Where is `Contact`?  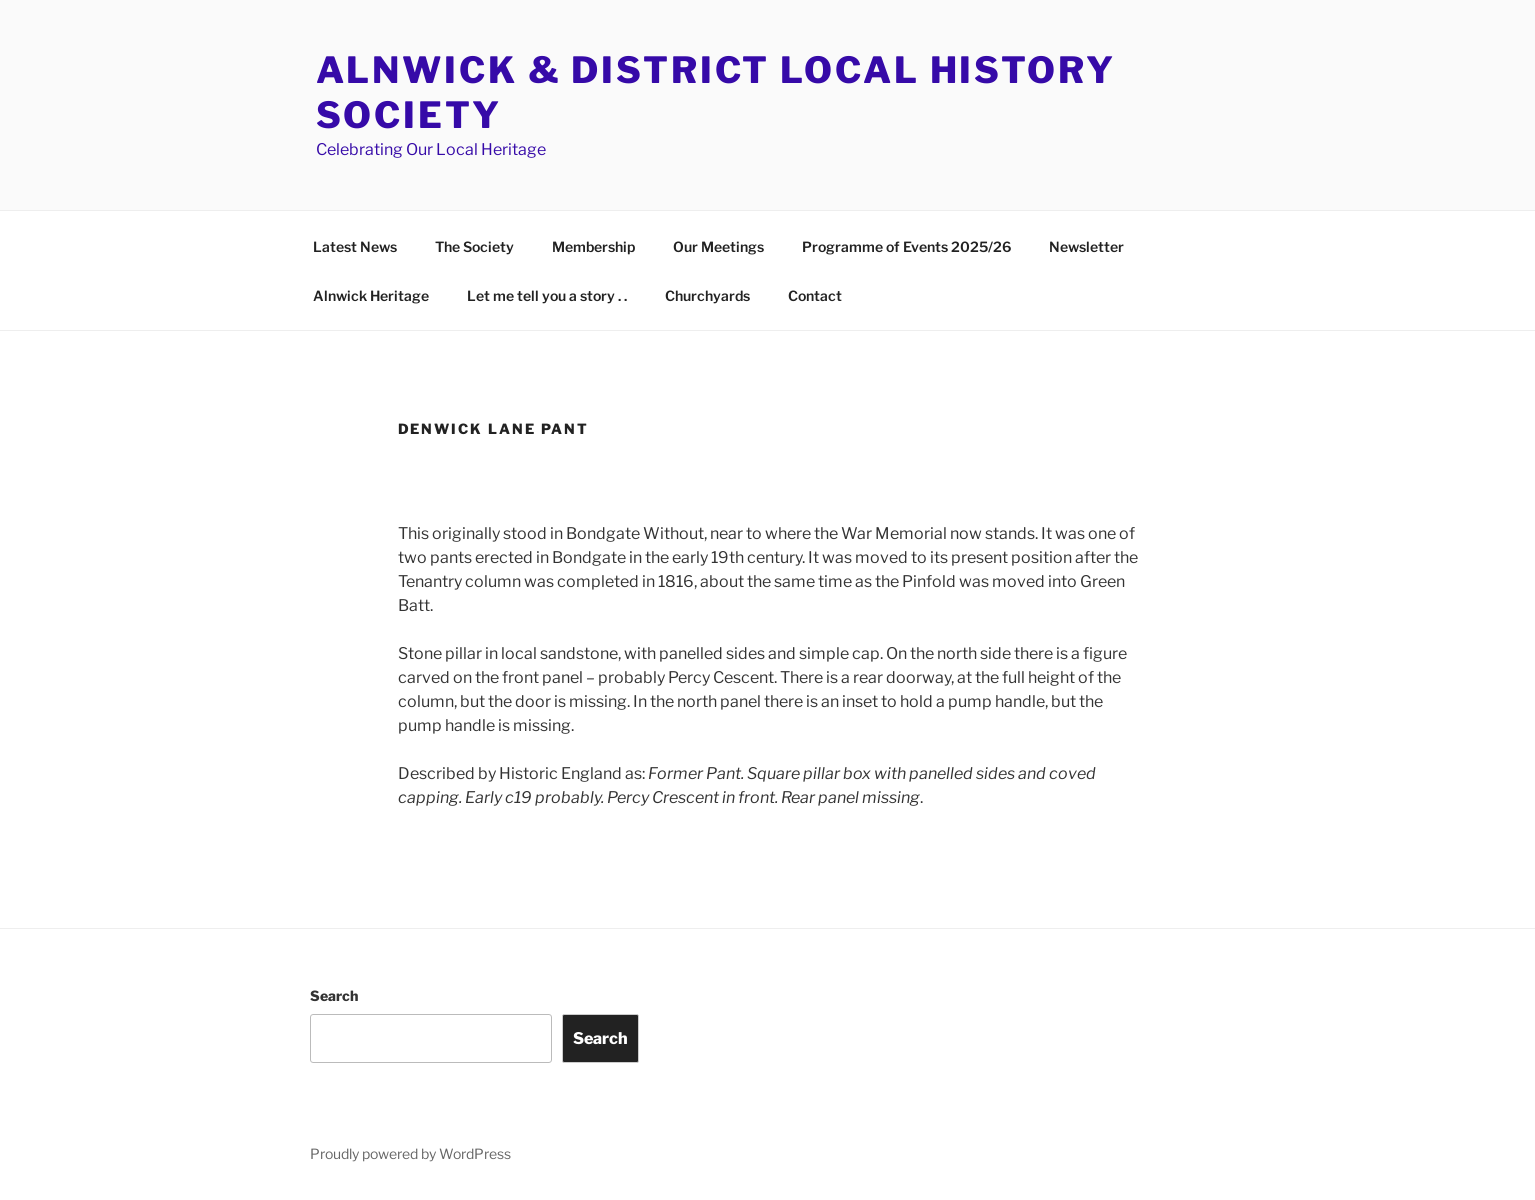
Contact is located at coordinates (815, 295).